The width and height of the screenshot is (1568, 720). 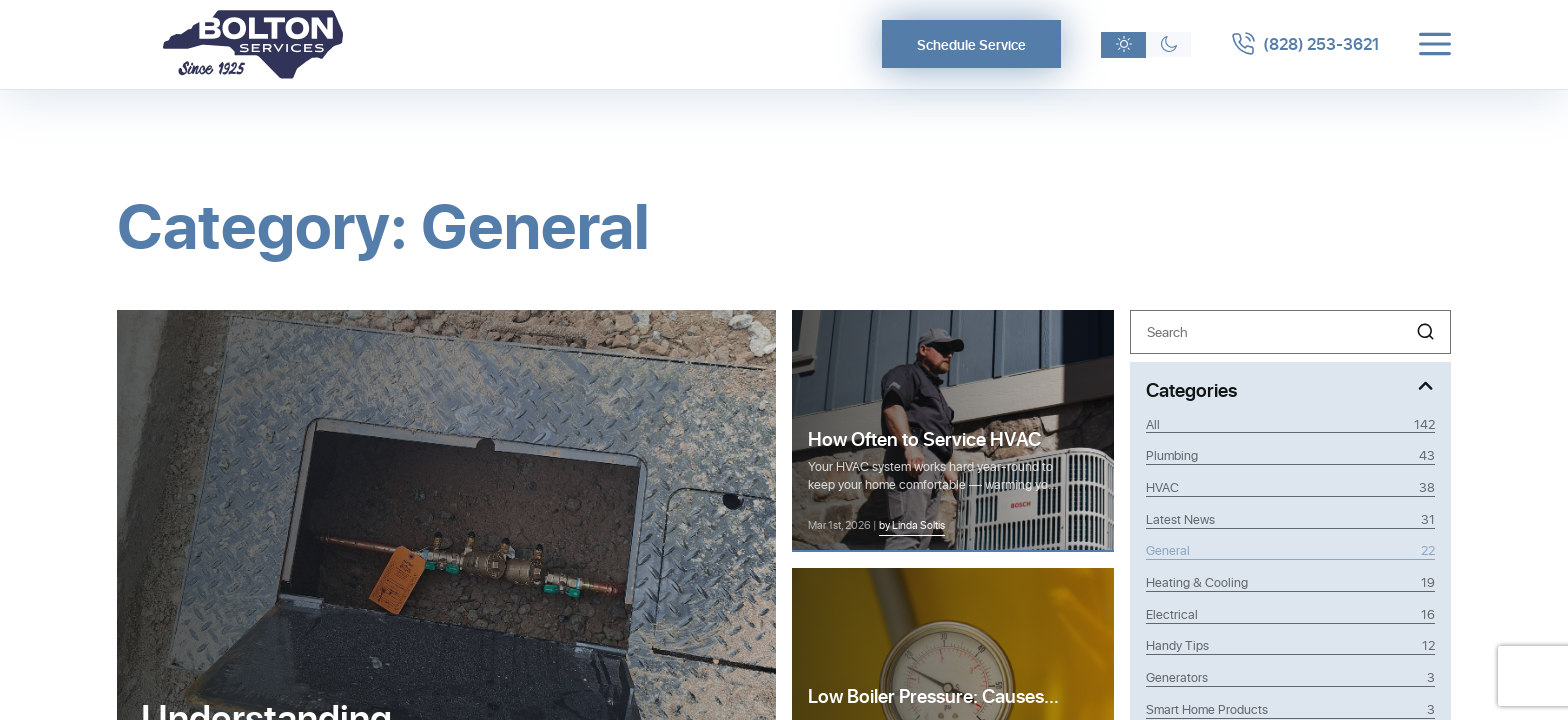 I want to click on [Toggle Categories], so click(x=1291, y=388).